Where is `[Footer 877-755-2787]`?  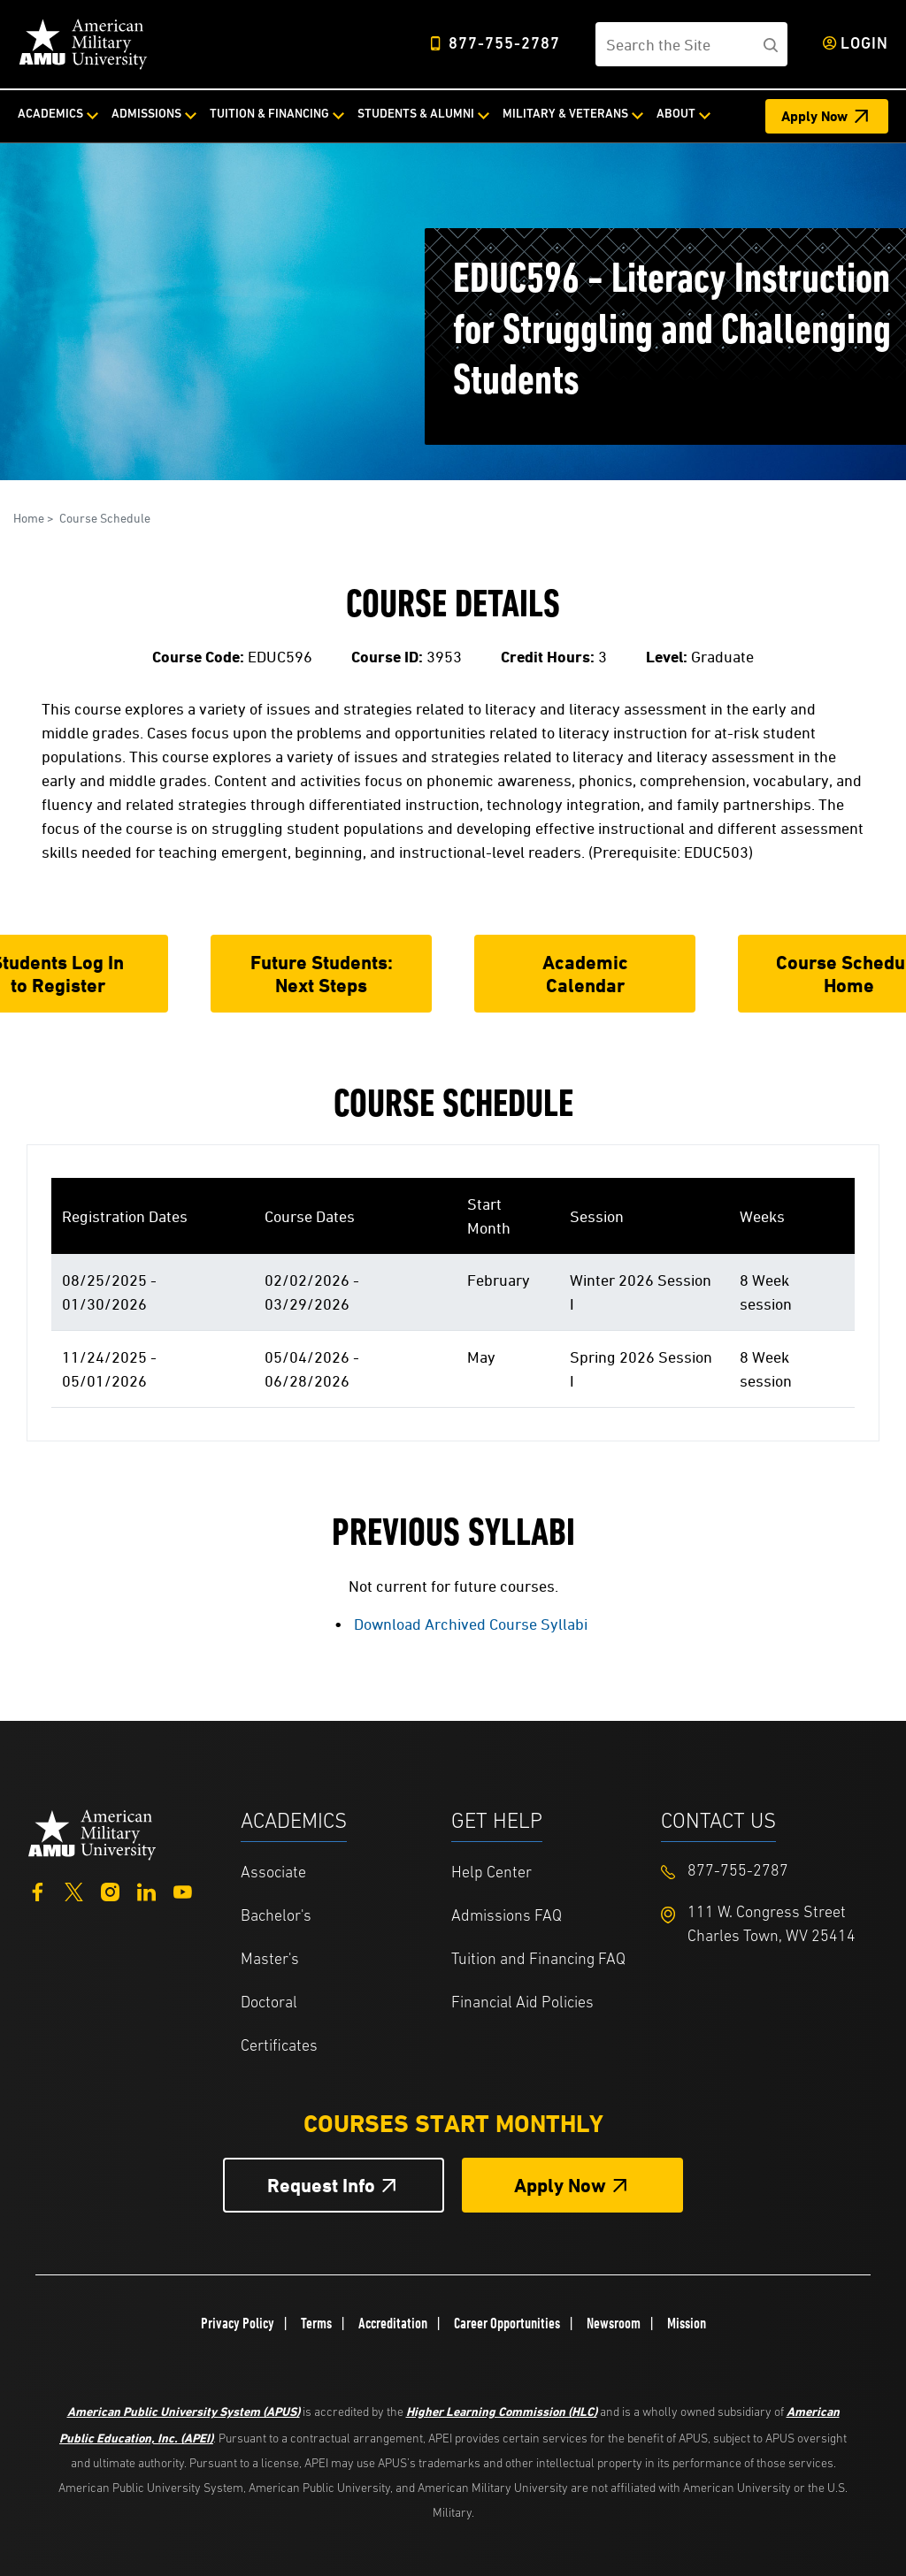 [Footer 877-755-2787] is located at coordinates (766, 1872).